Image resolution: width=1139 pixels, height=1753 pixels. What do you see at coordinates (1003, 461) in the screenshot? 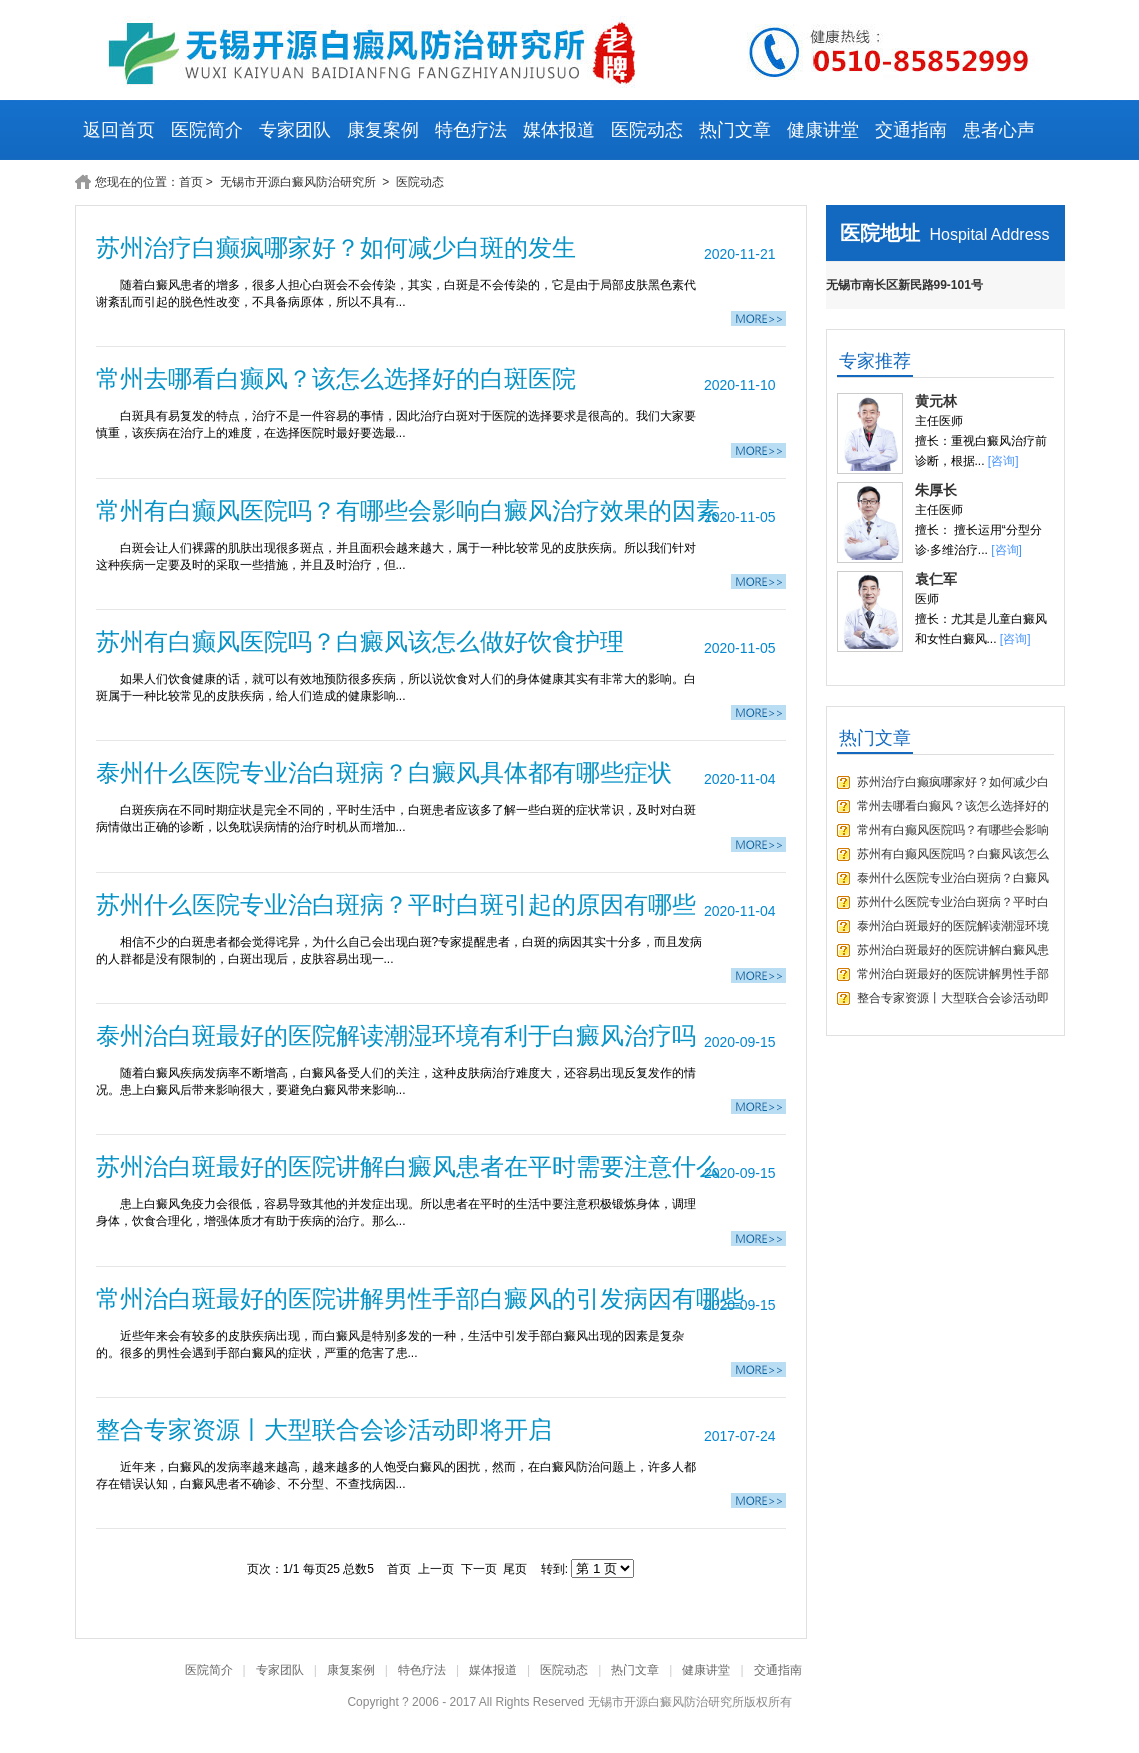
I see `[咨询]` at bounding box center [1003, 461].